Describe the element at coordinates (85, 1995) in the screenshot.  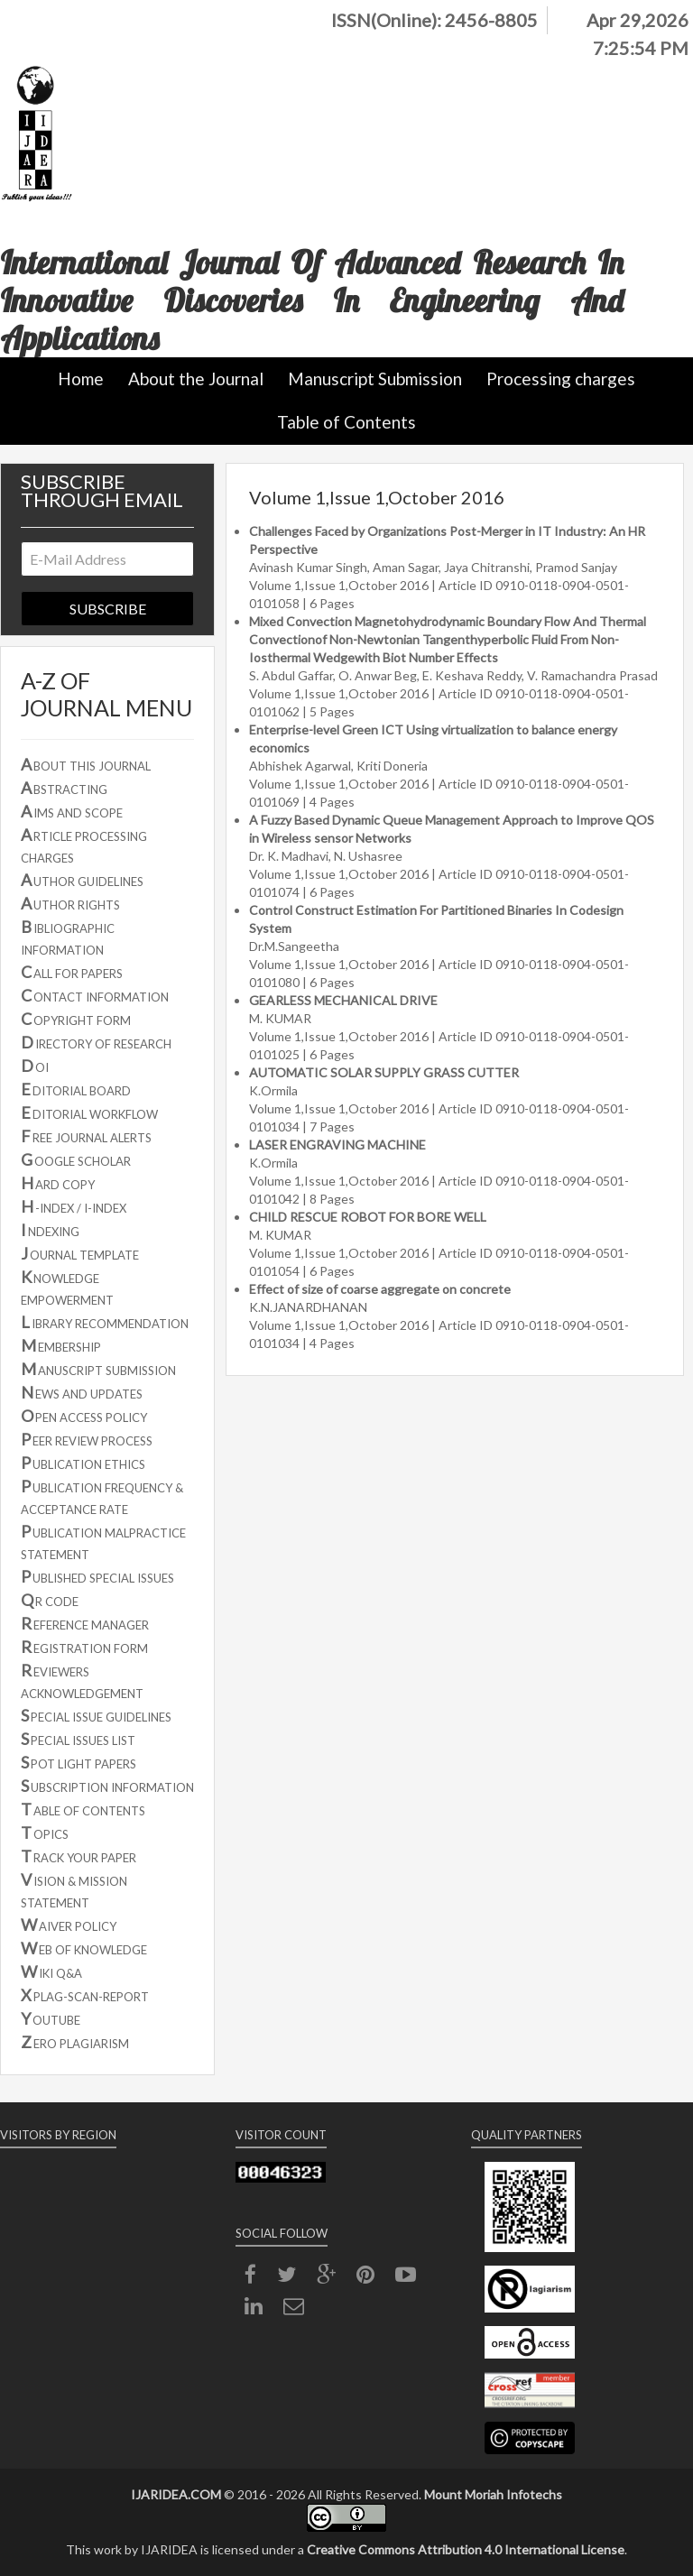
I see `PLAG-SCAN-REPORT` at that location.